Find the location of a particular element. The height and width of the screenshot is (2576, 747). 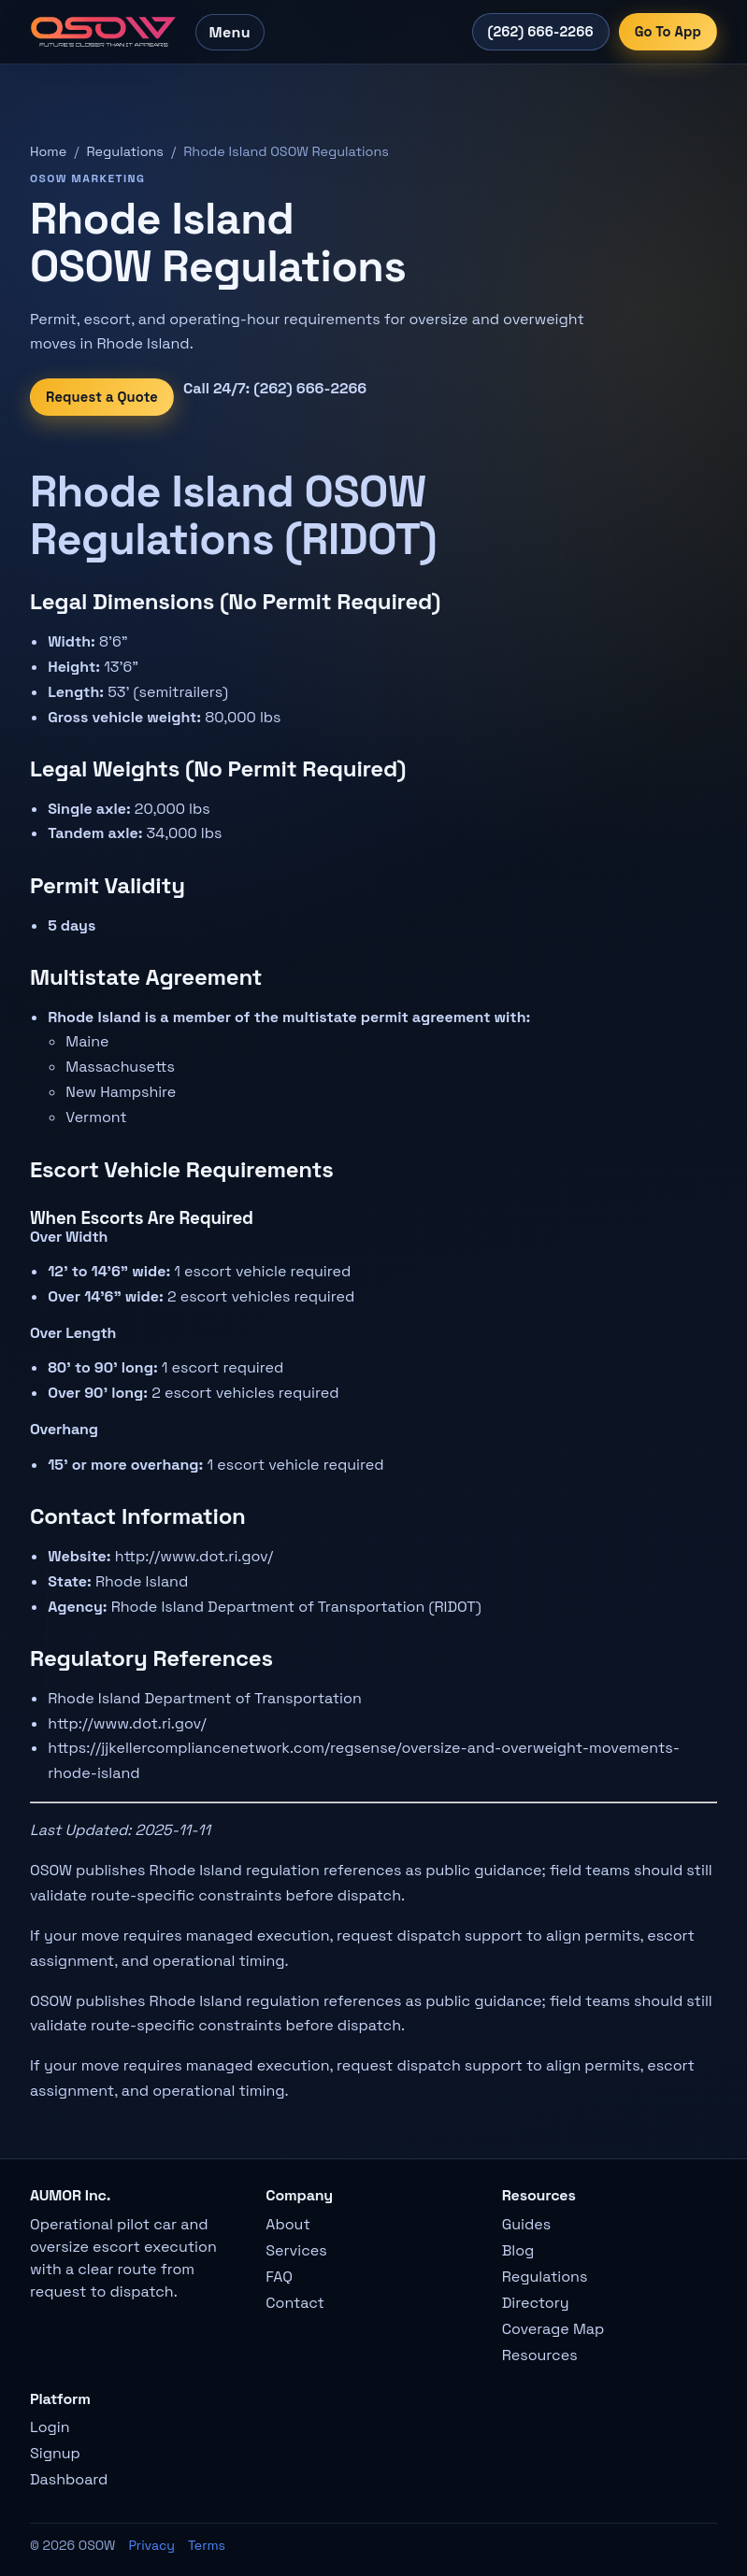

[OSOW home] is located at coordinates (103, 32).